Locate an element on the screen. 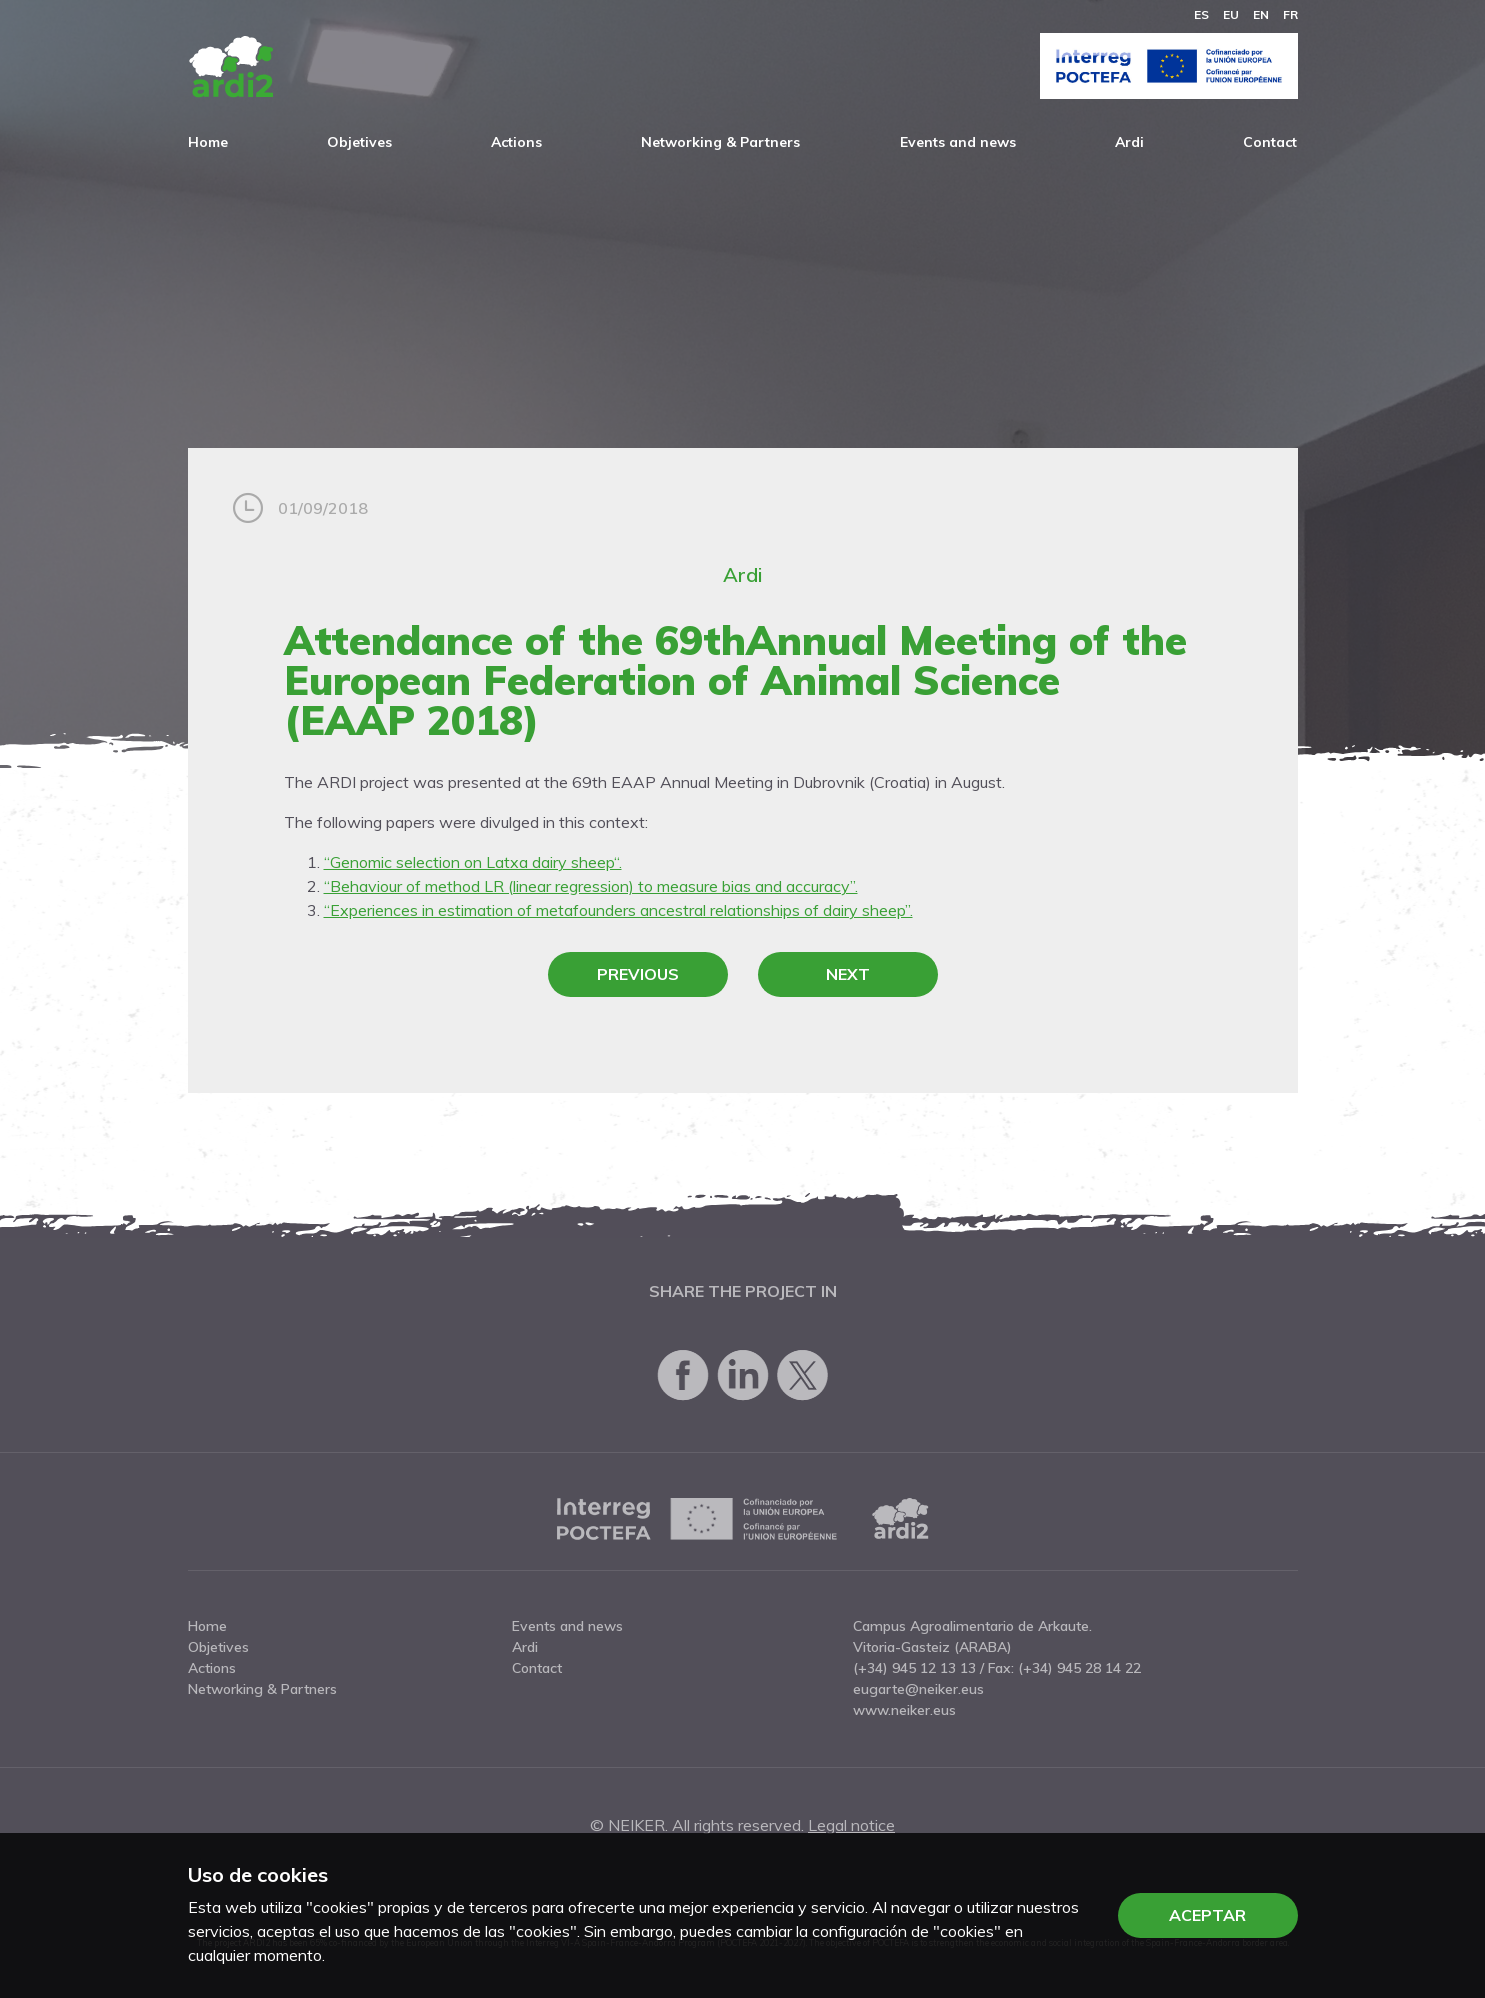 This screenshot has width=1485, height=1998. Aceptar is located at coordinates (1207, 1915).